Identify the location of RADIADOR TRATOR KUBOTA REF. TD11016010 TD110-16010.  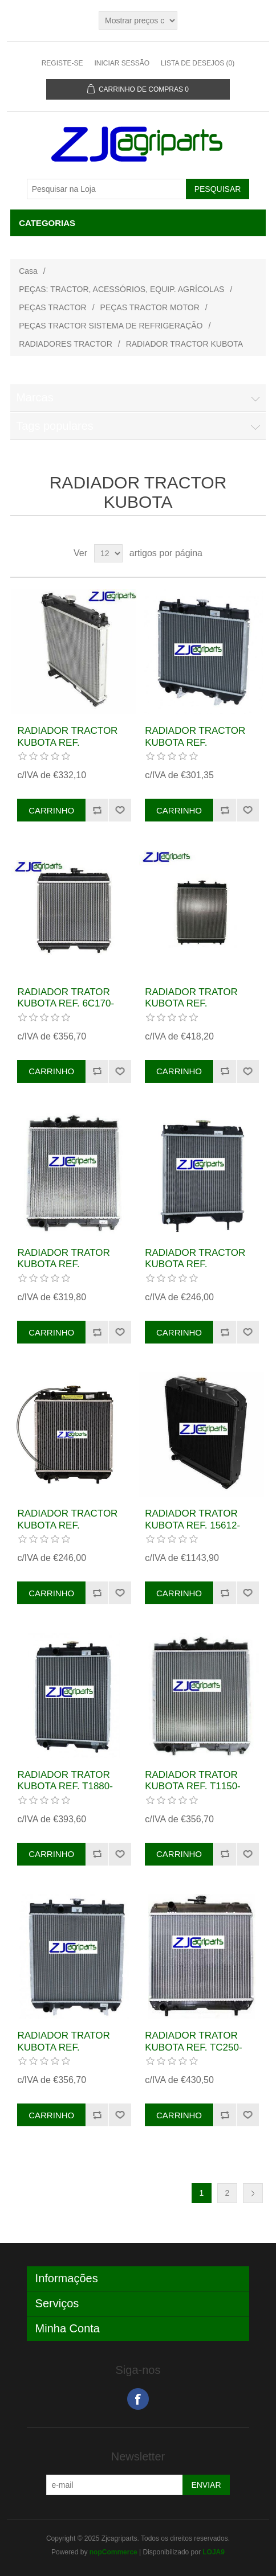
(63, 1270).